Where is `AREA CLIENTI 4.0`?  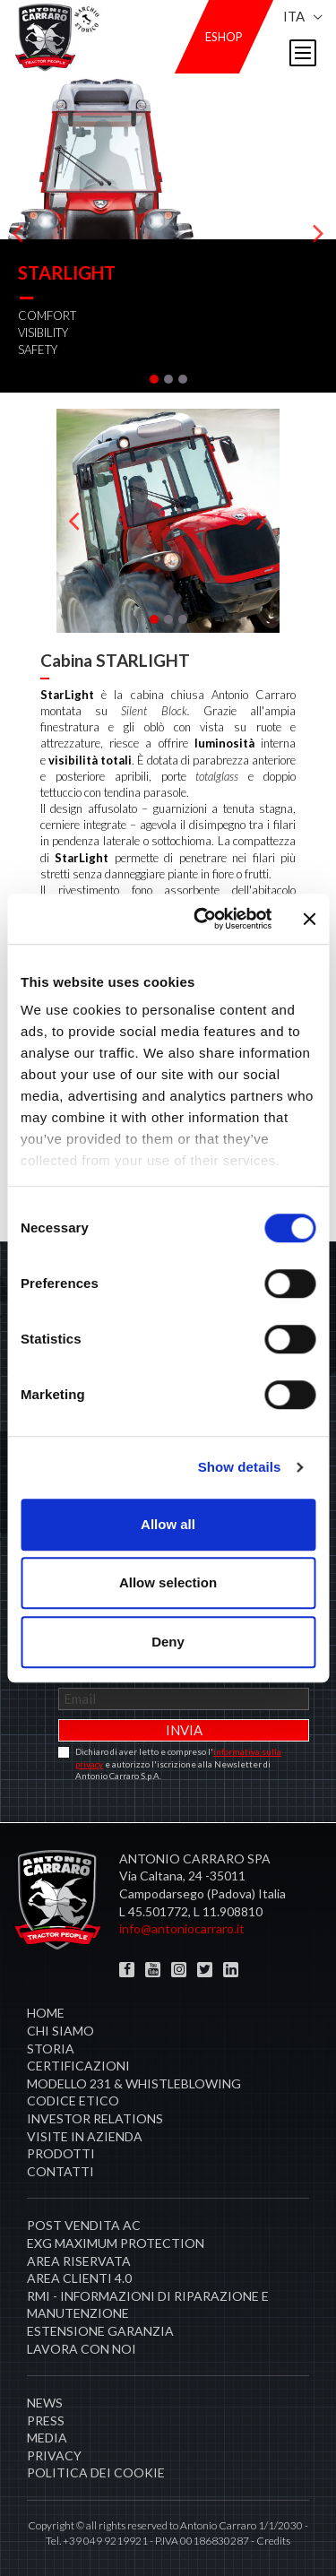 AREA CLIENTI 4.0 is located at coordinates (79, 2278).